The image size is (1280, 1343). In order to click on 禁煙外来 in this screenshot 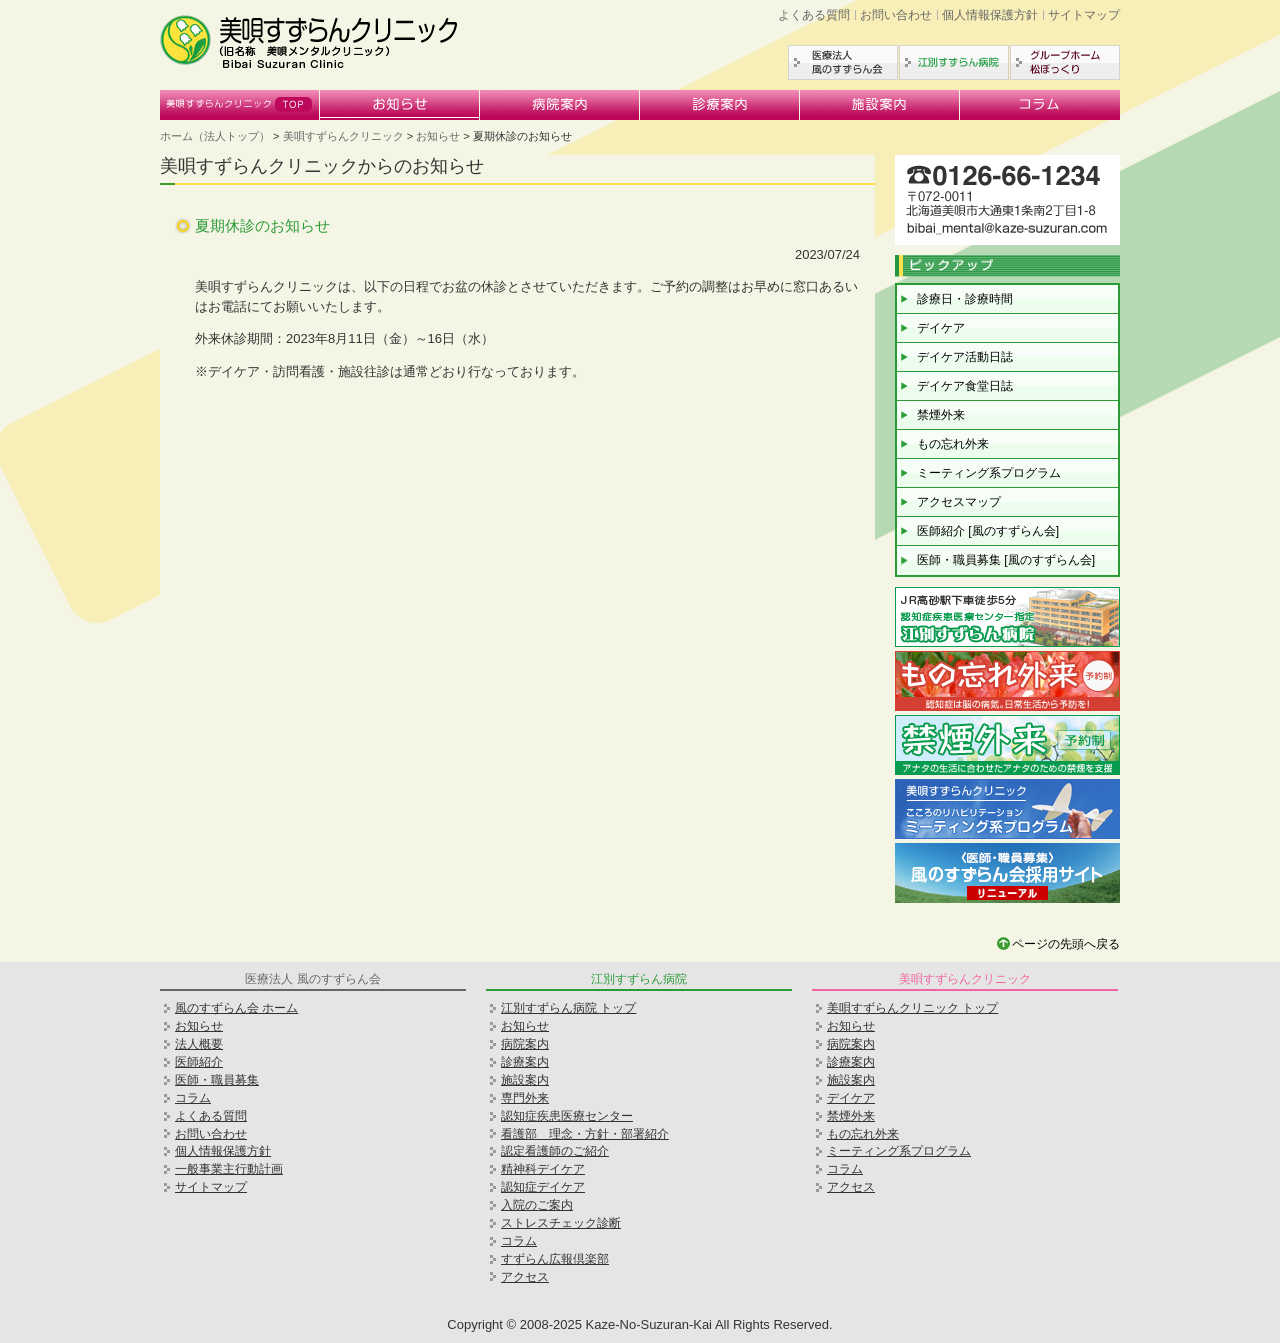, I will do `click(941, 415)`.